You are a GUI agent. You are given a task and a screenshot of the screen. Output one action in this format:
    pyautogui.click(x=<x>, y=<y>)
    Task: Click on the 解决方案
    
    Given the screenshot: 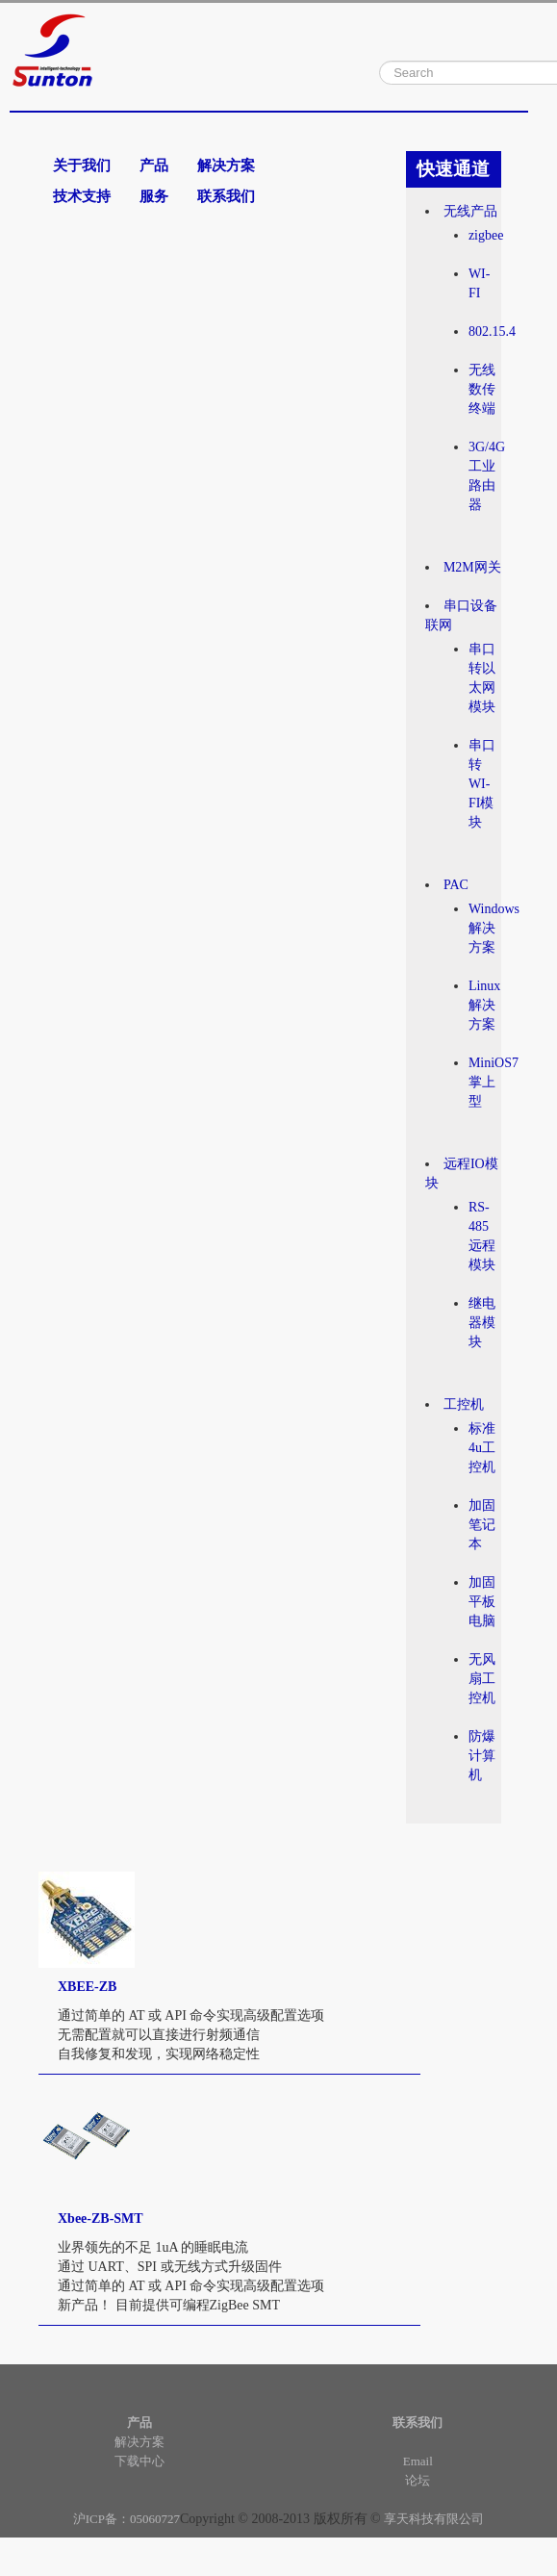 What is the action you would take?
    pyautogui.click(x=226, y=165)
    